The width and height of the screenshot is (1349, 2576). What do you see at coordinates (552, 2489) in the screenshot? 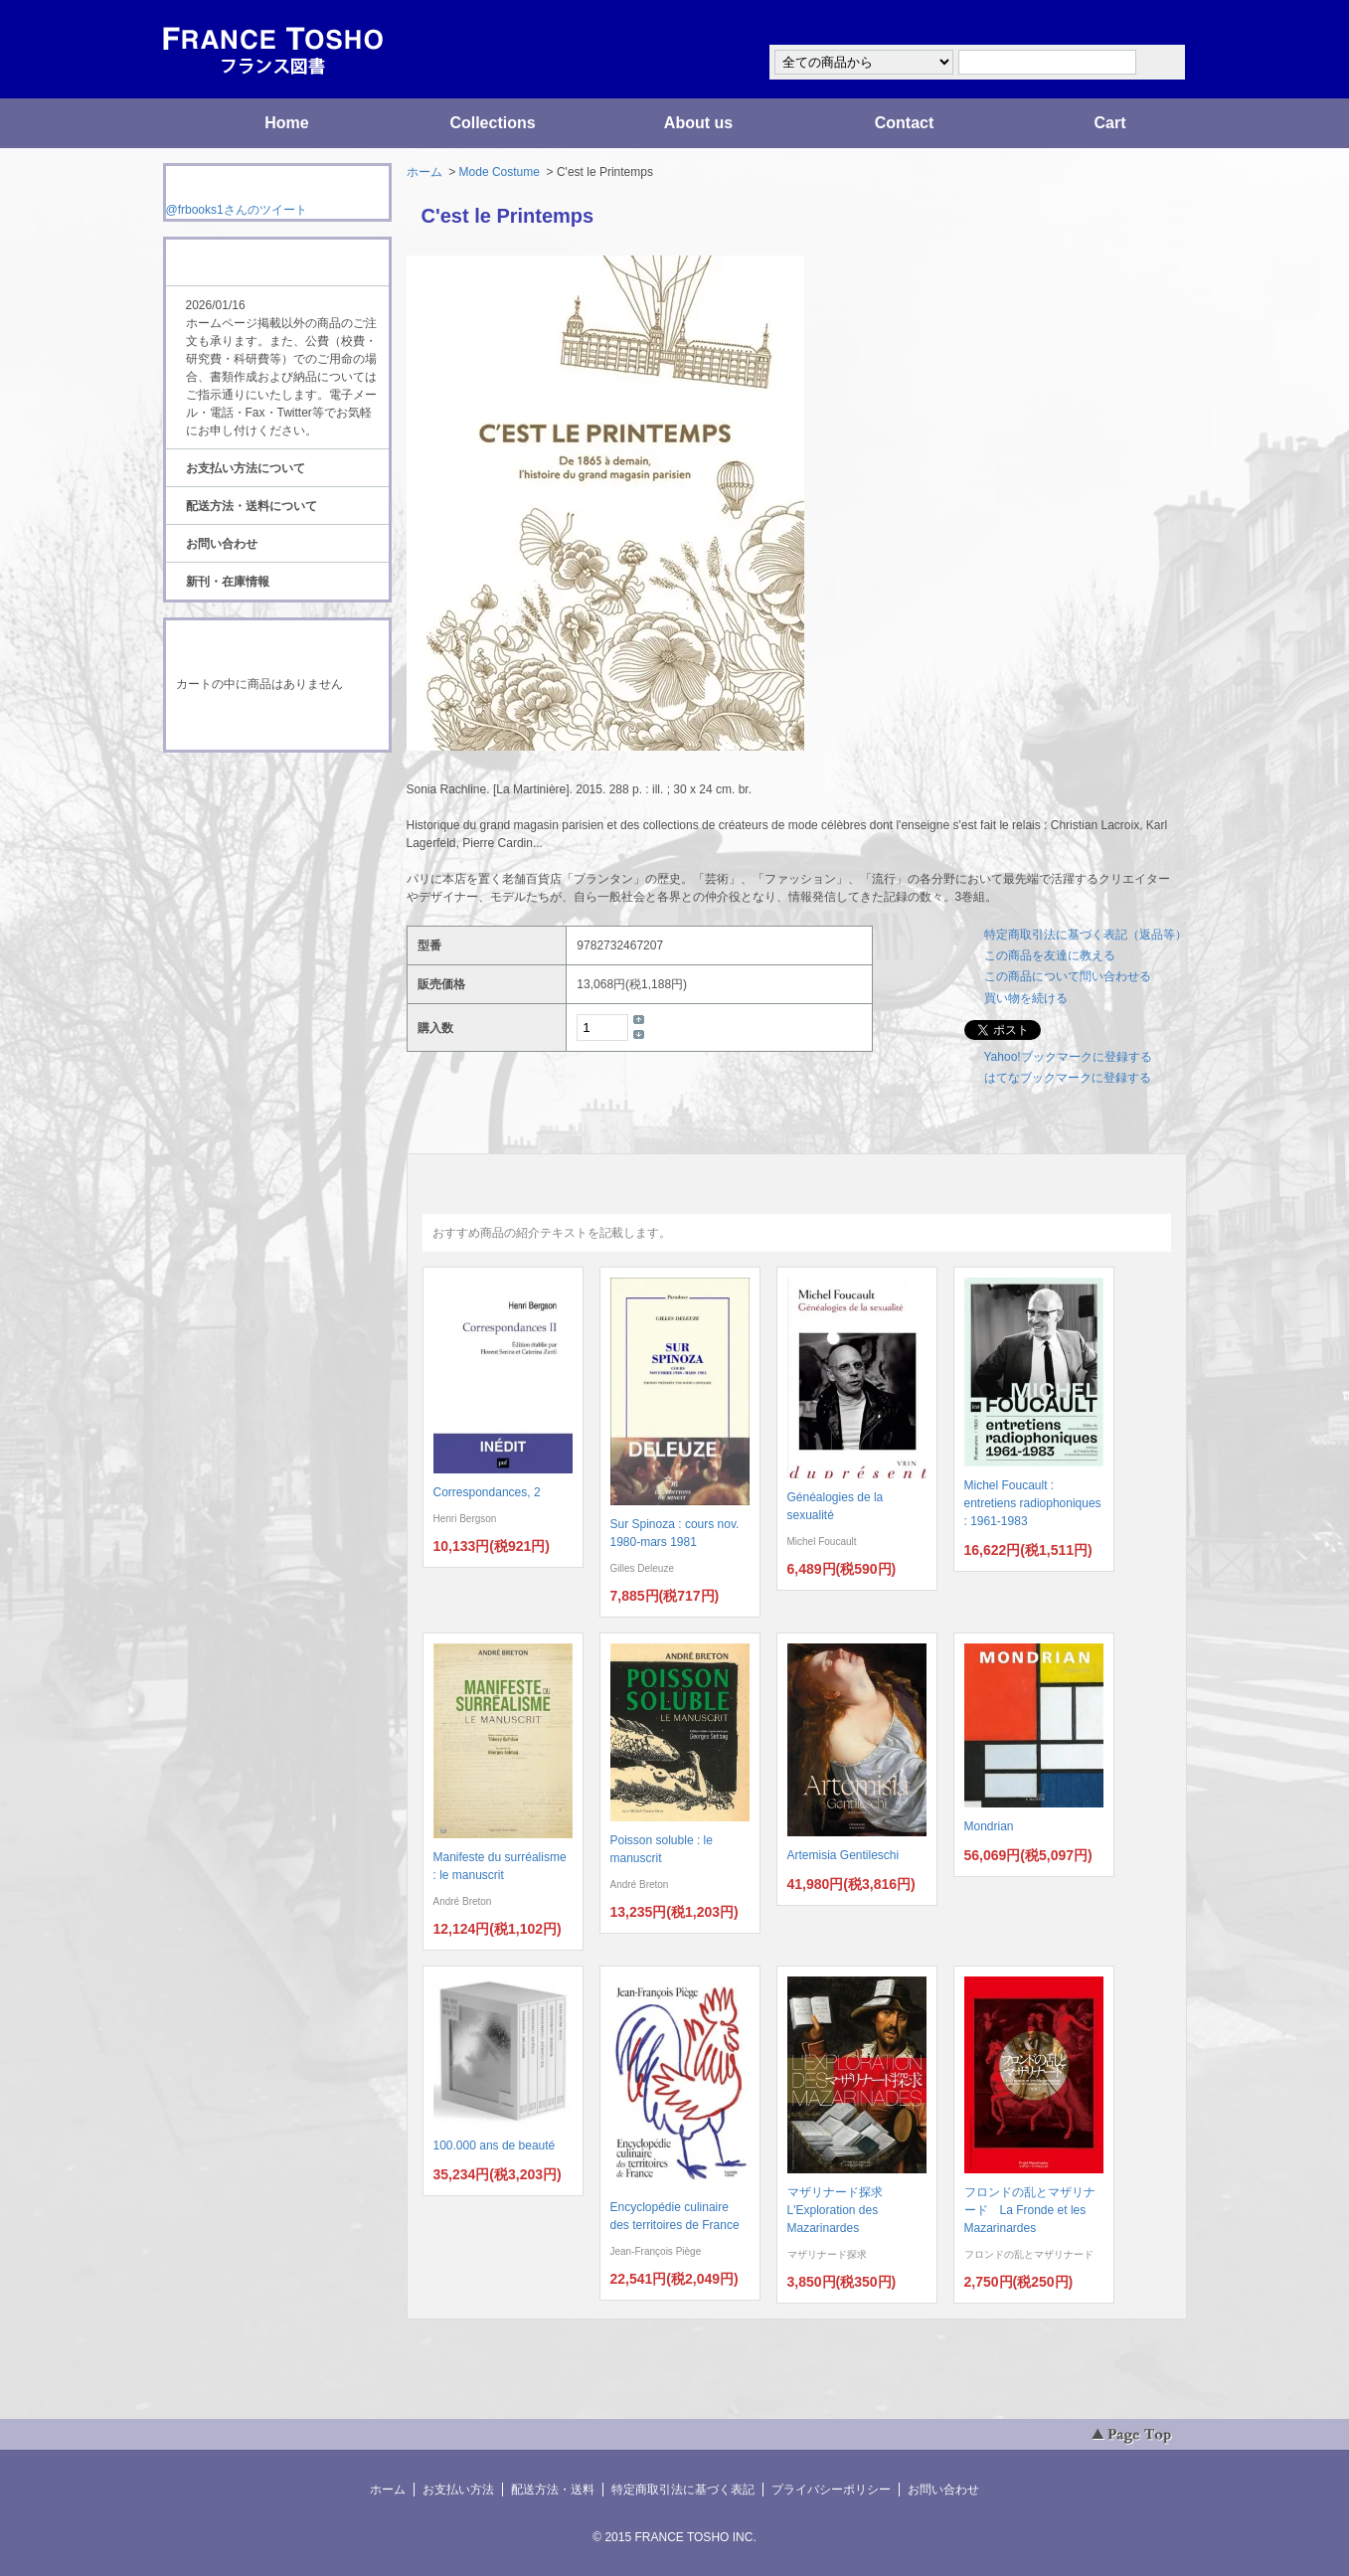
I see `配送方法・送料` at bounding box center [552, 2489].